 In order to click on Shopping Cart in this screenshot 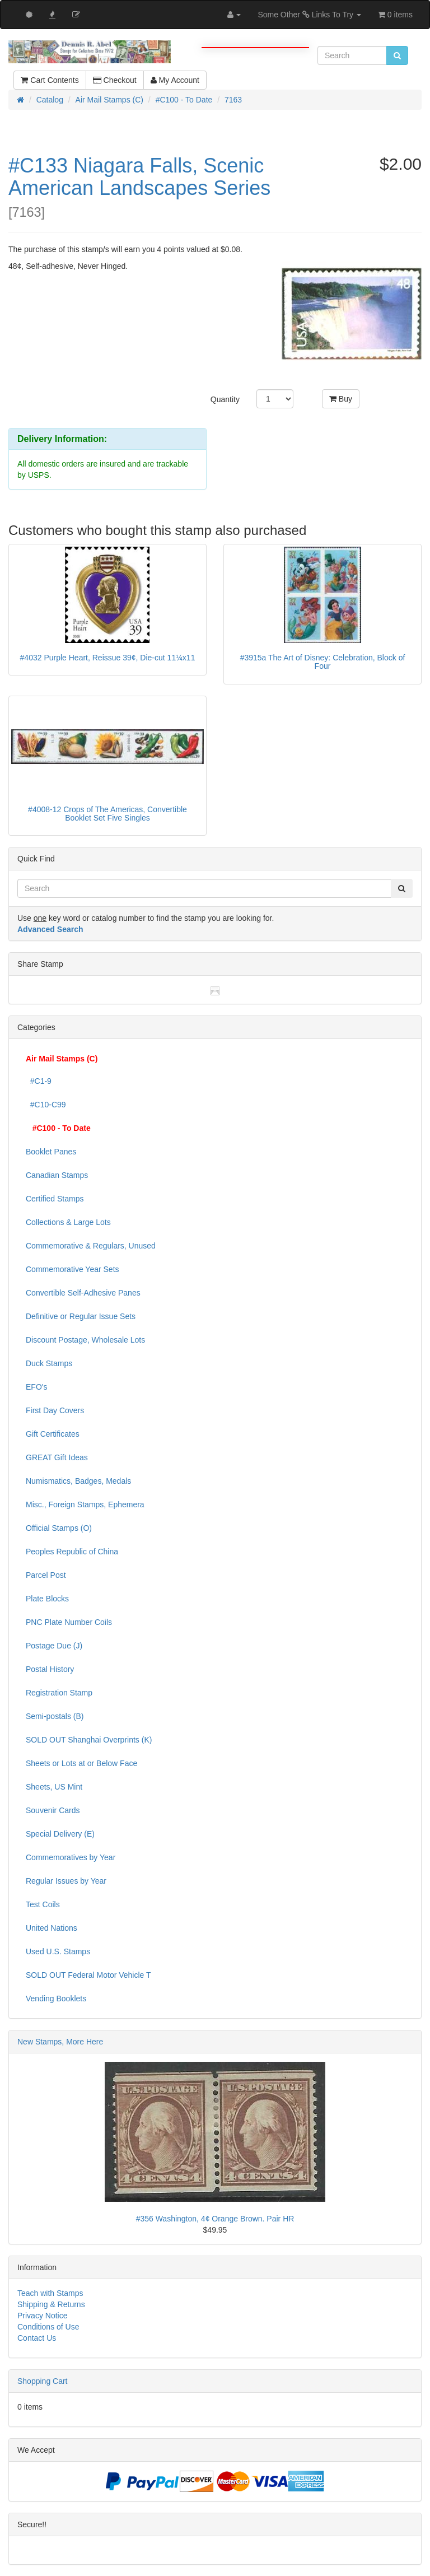, I will do `click(42, 2381)`.